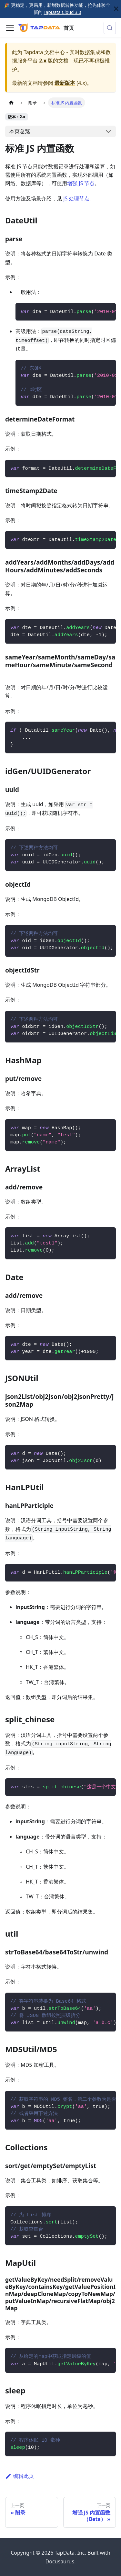 Image resolution: width=121 pixels, height=2576 pixels. What do you see at coordinates (110, 28) in the screenshot?
I see `[搜索 (Control+k)]` at bounding box center [110, 28].